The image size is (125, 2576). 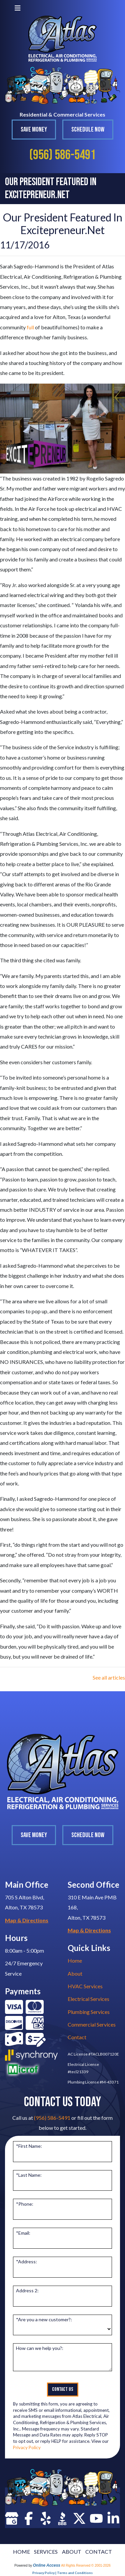 What do you see at coordinates (30, 327) in the screenshot?
I see `full` at bounding box center [30, 327].